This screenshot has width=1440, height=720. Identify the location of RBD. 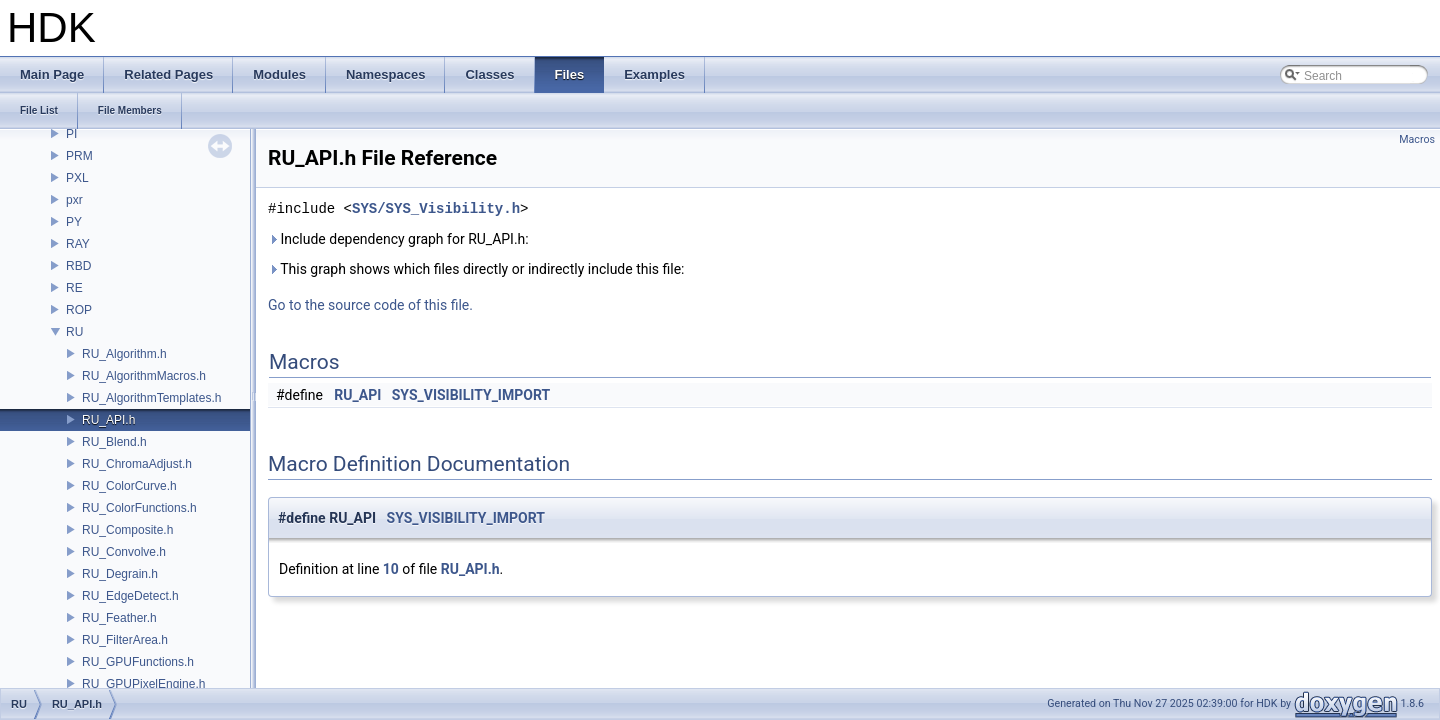
(78, 266).